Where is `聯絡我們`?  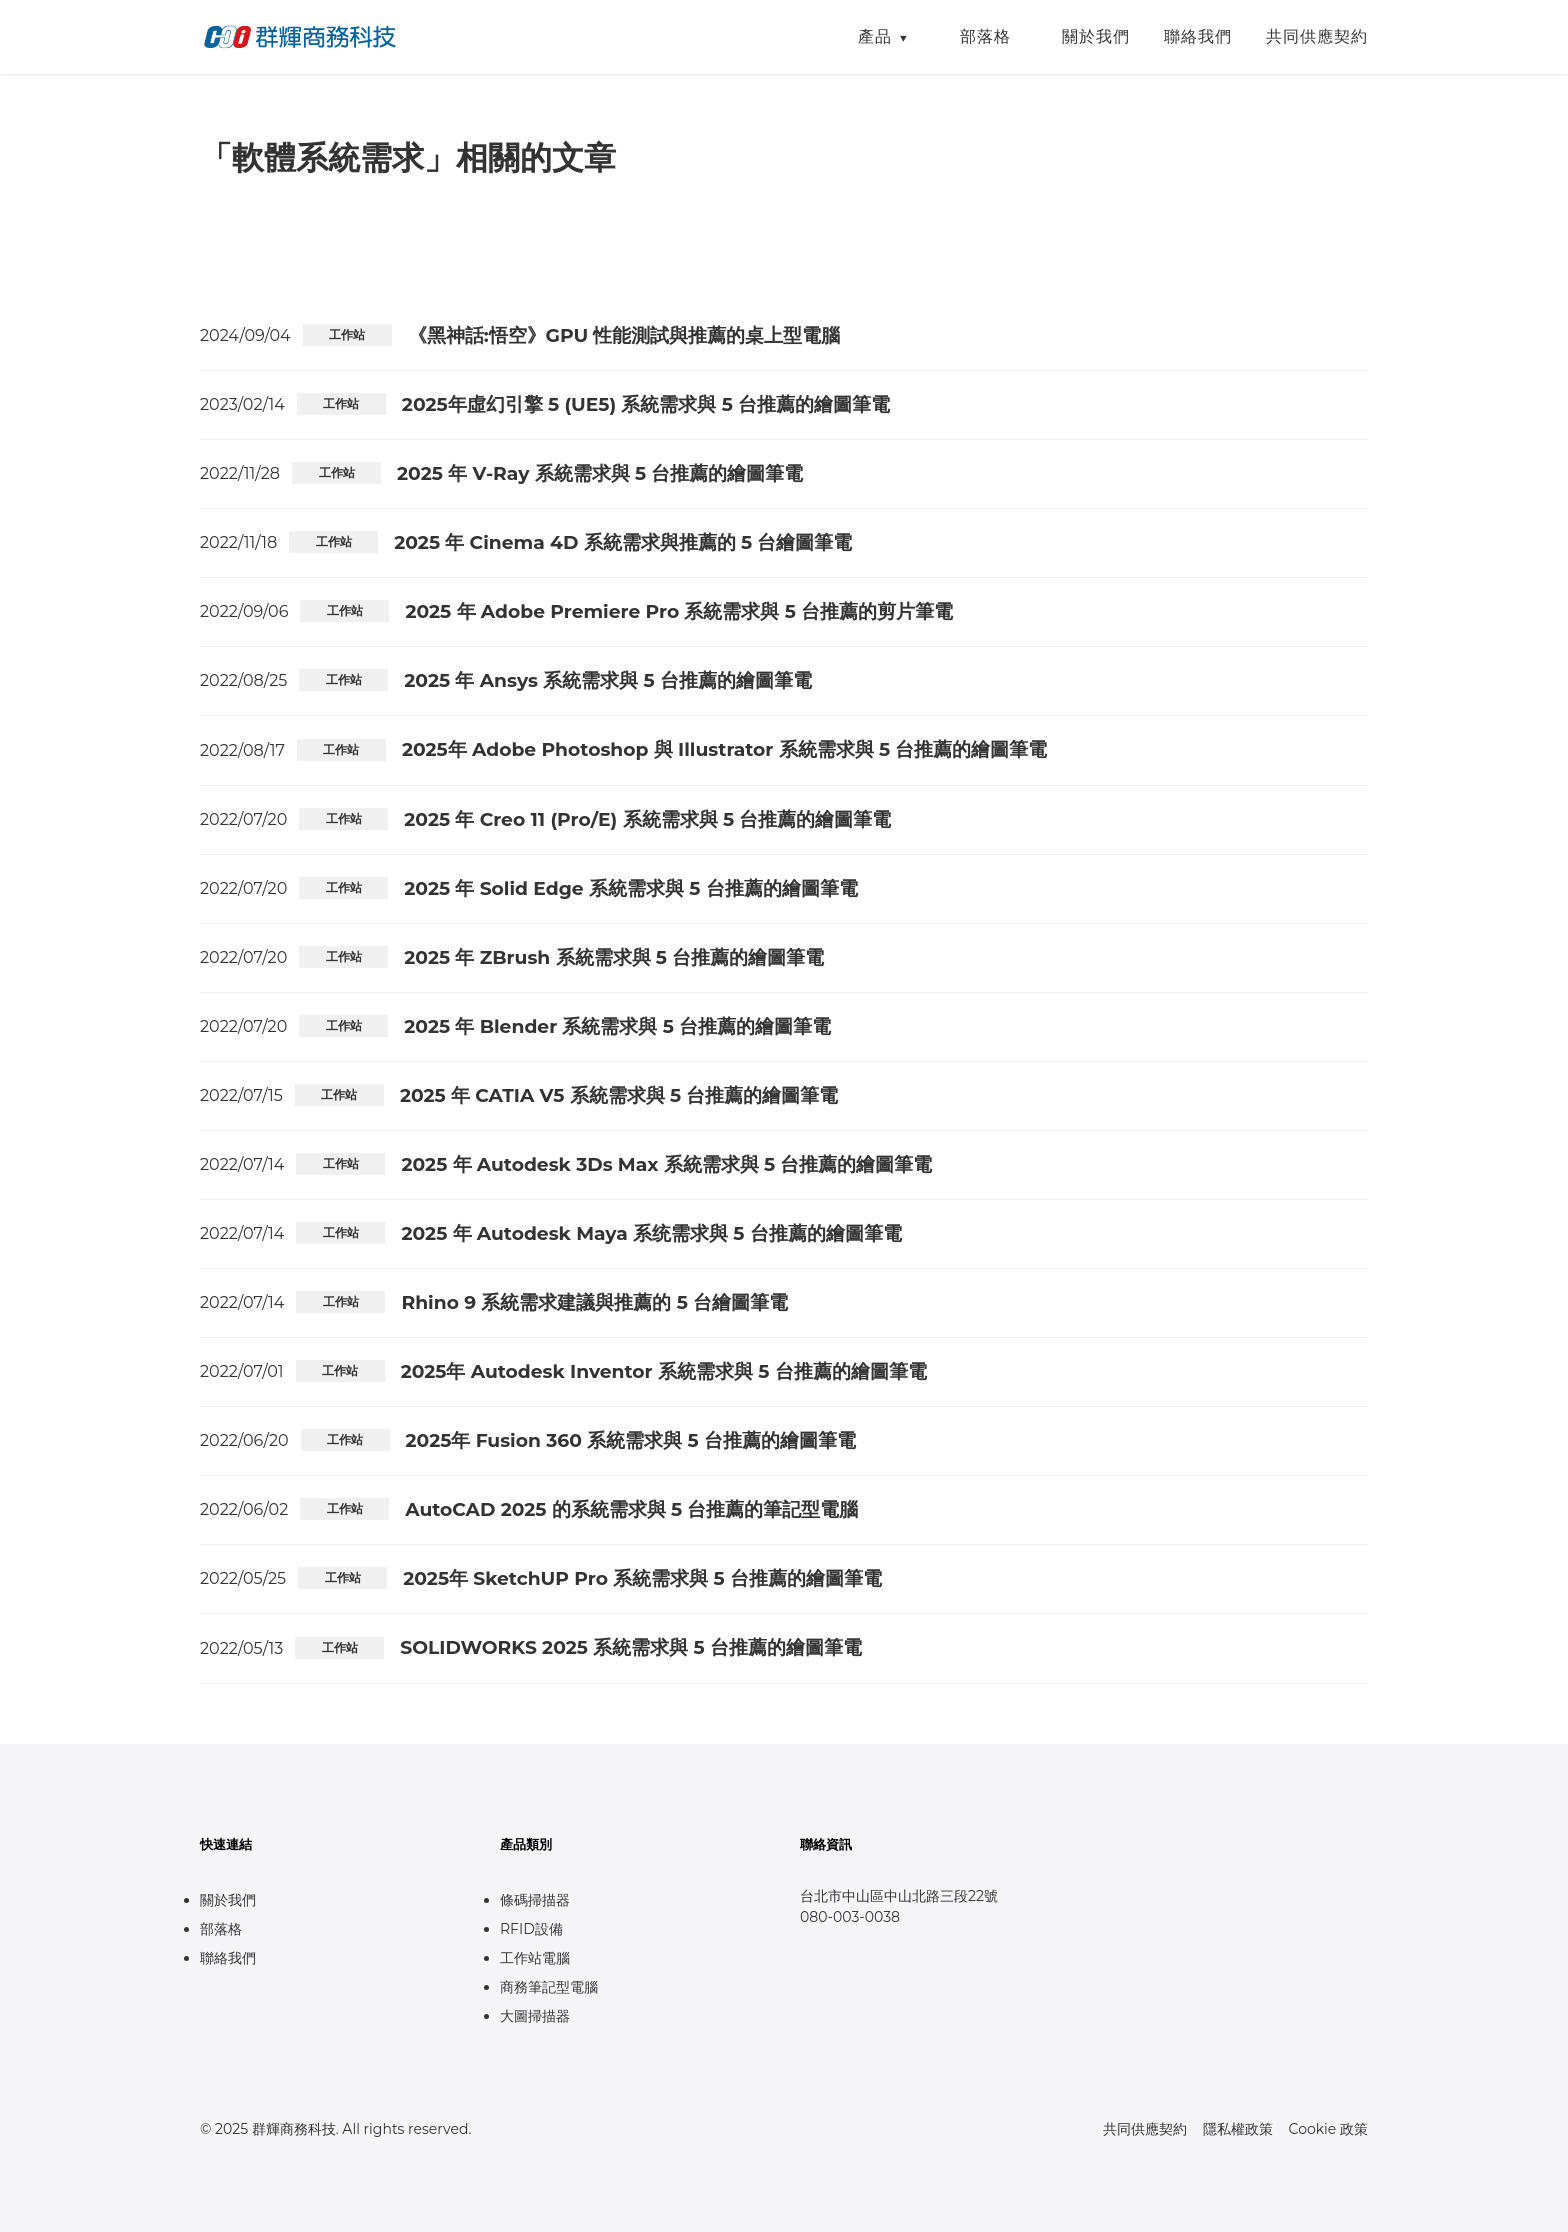
聯絡我們 is located at coordinates (1198, 36).